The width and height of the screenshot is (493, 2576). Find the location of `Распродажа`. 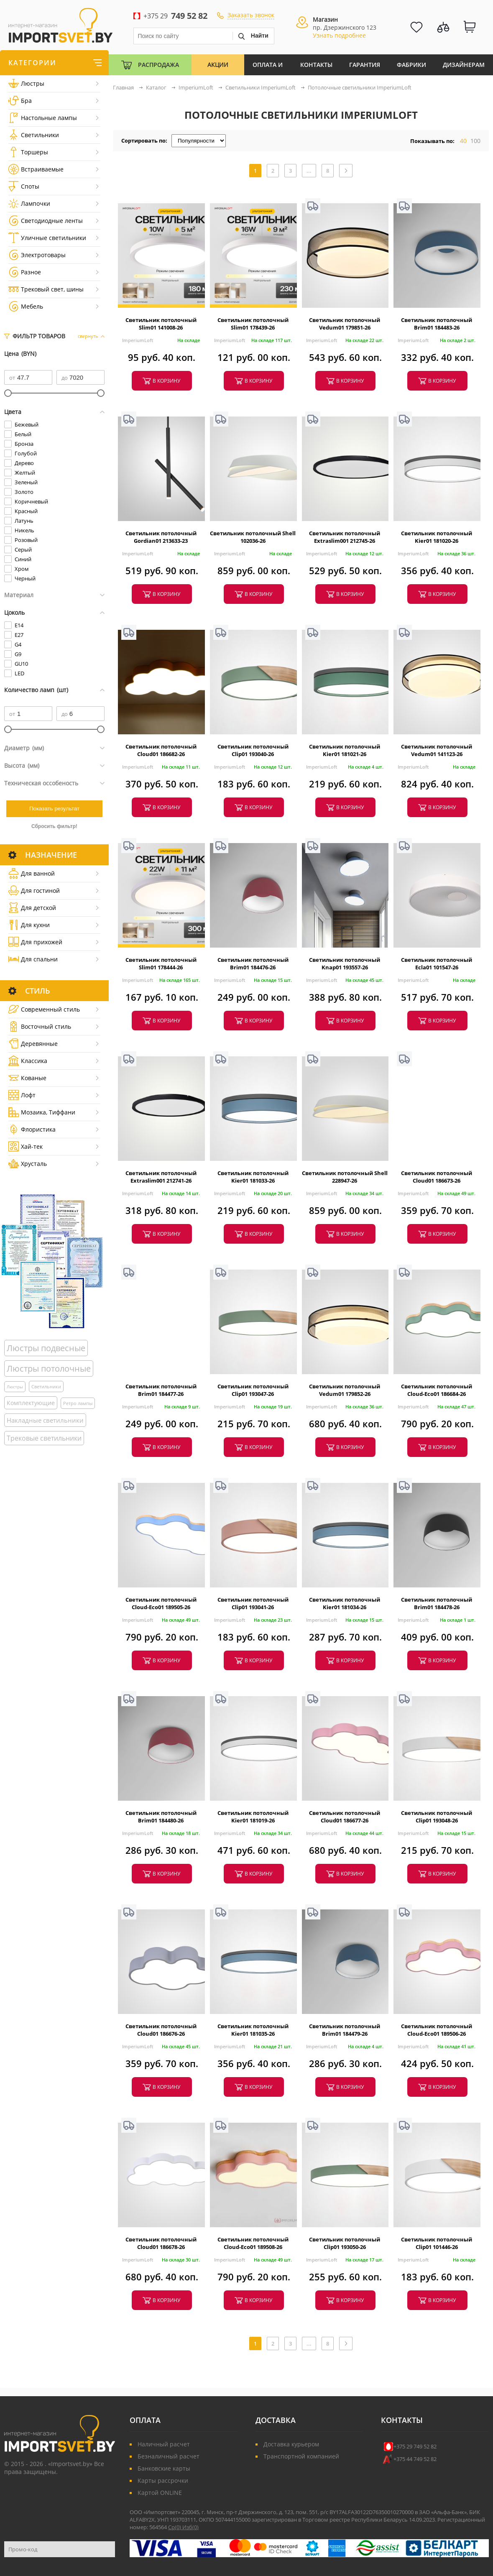

Распродажа is located at coordinates (158, 65).